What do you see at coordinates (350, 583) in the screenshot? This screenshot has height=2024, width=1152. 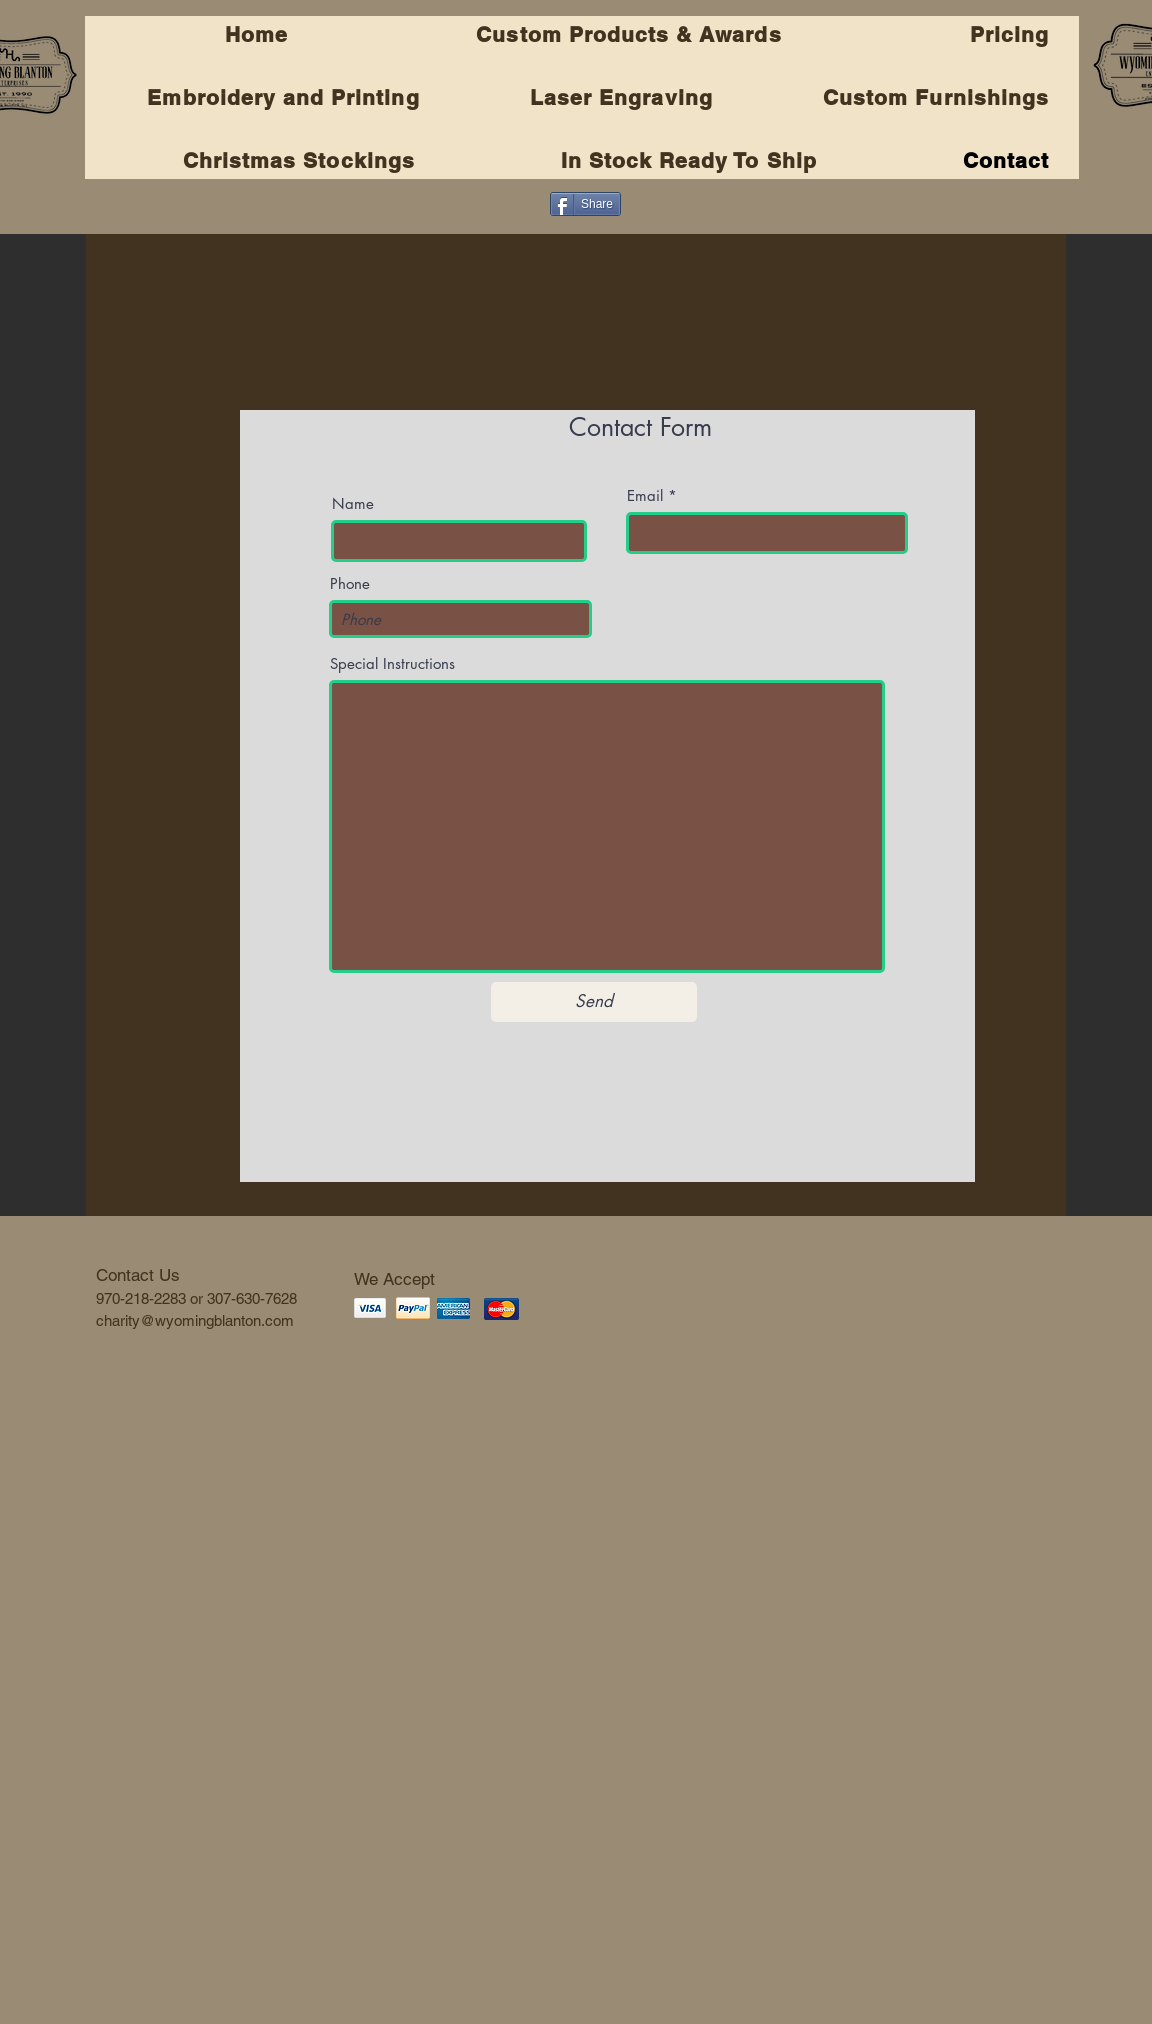 I see `Phone` at bounding box center [350, 583].